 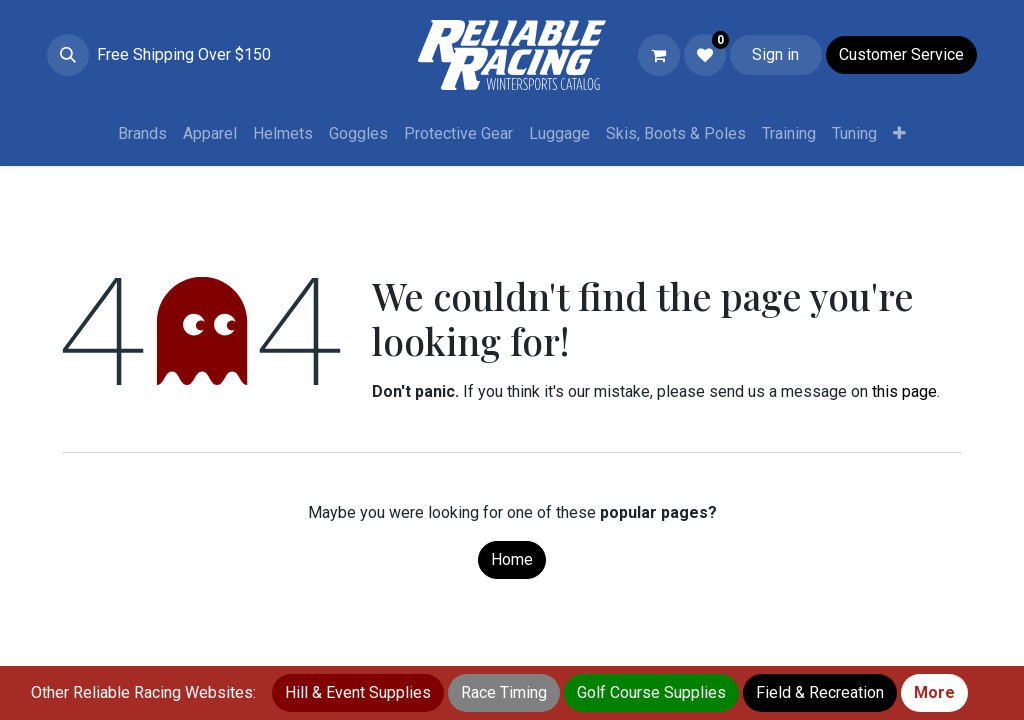 What do you see at coordinates (142, 134) in the screenshot?
I see `[menuitem]` at bounding box center [142, 134].